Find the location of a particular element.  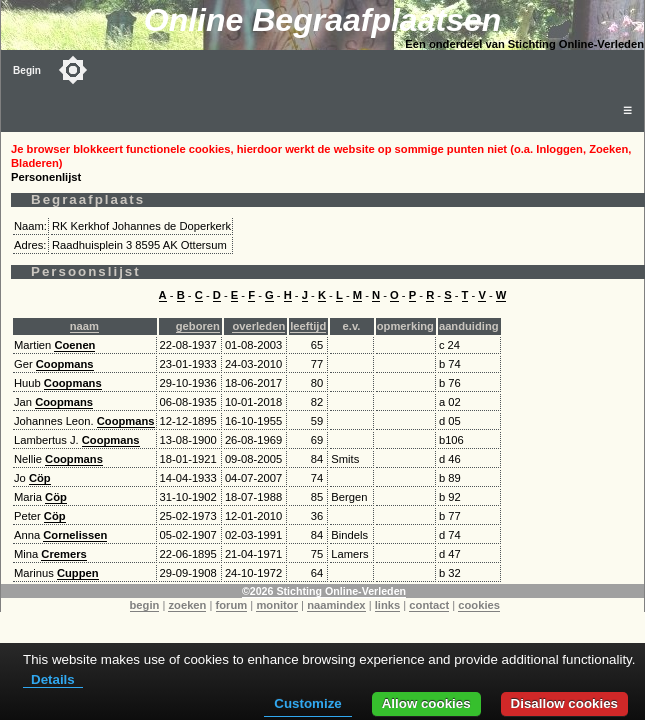

Customize is located at coordinates (307, 703).